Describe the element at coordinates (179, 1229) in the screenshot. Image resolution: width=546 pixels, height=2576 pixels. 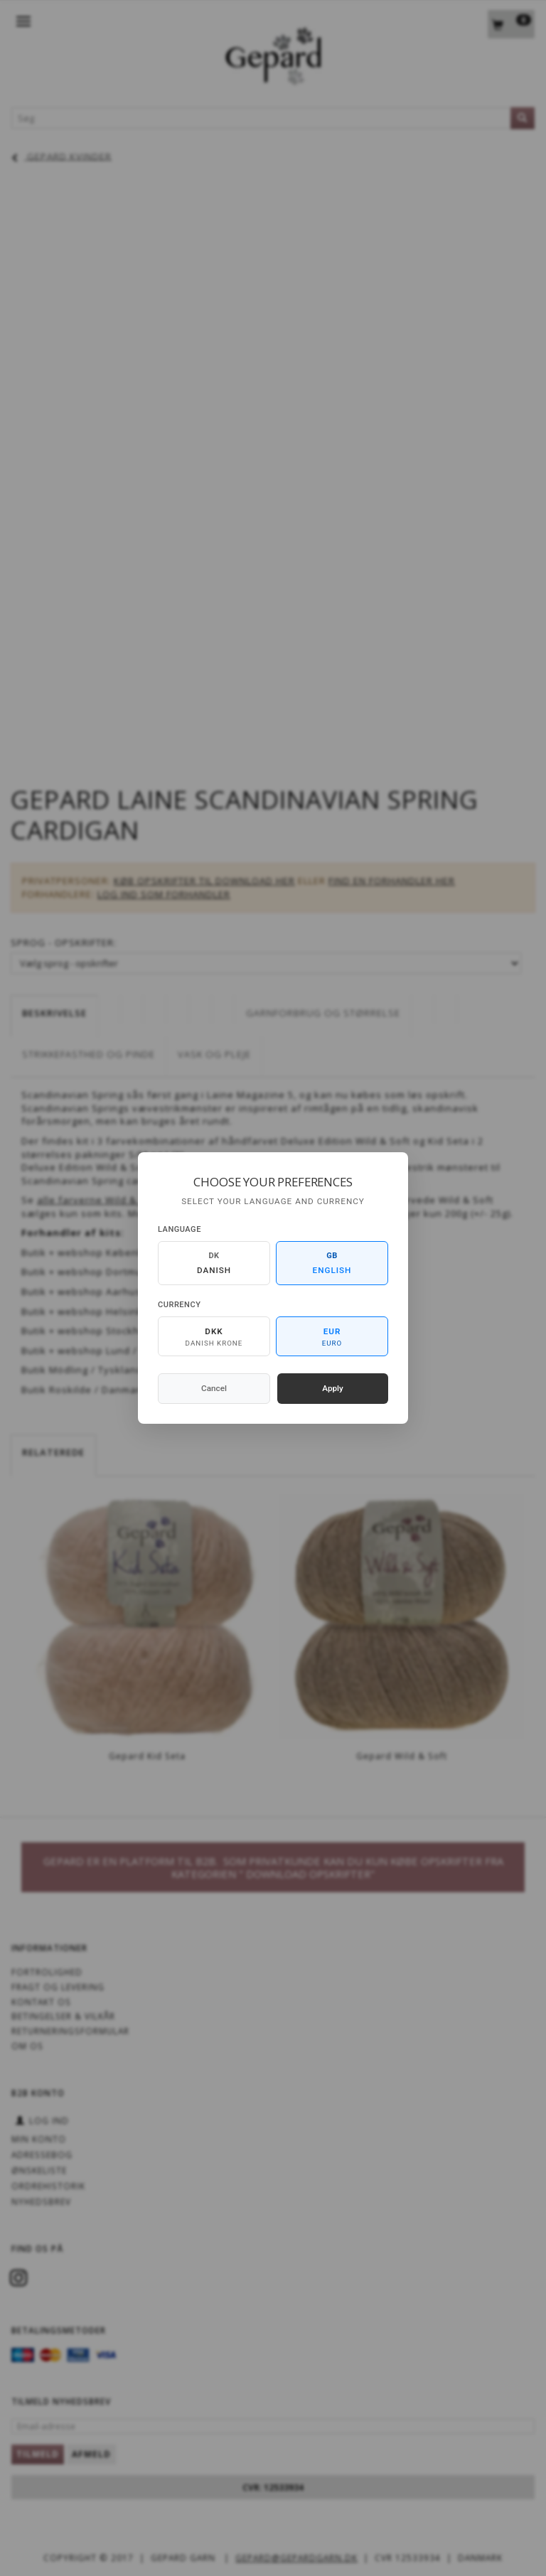
I see `Language` at that location.